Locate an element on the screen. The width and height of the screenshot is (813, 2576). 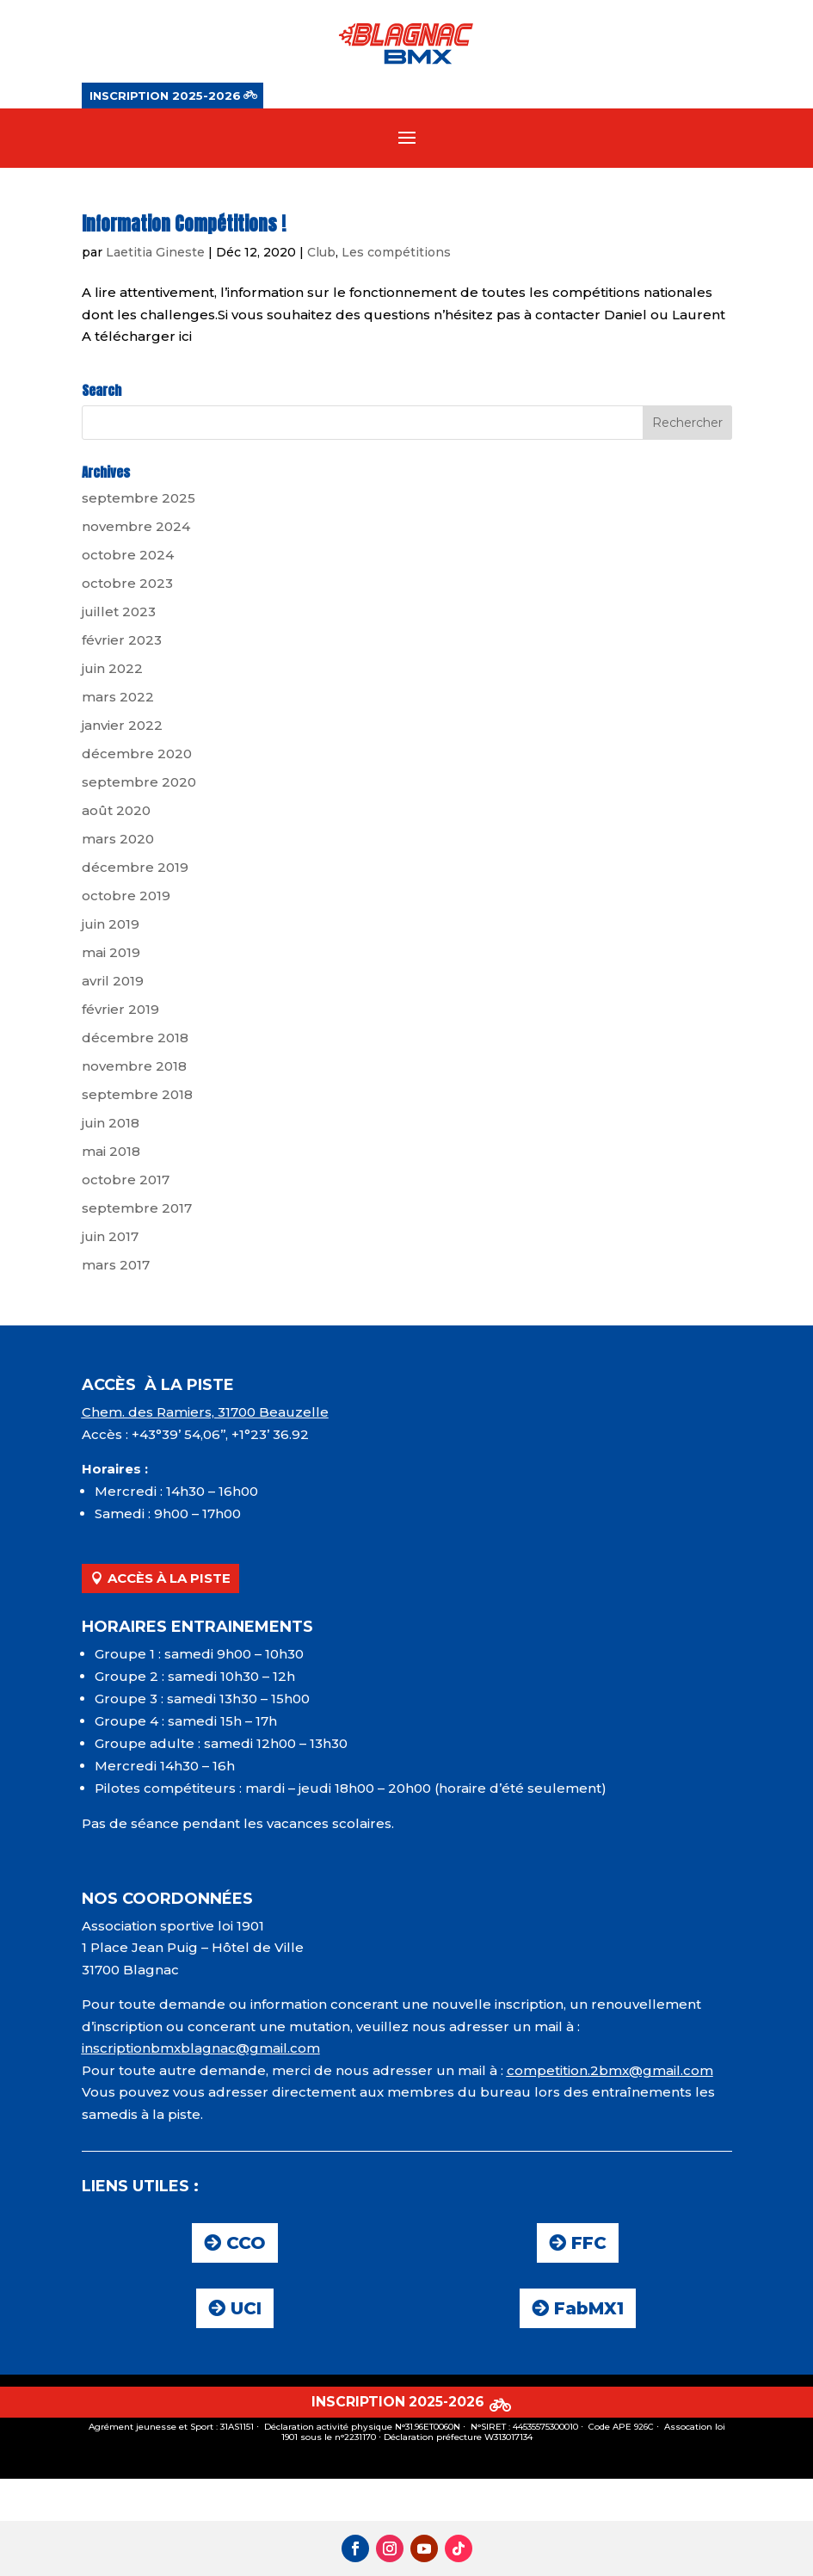
septembre 2017 is located at coordinates (137, 1210).